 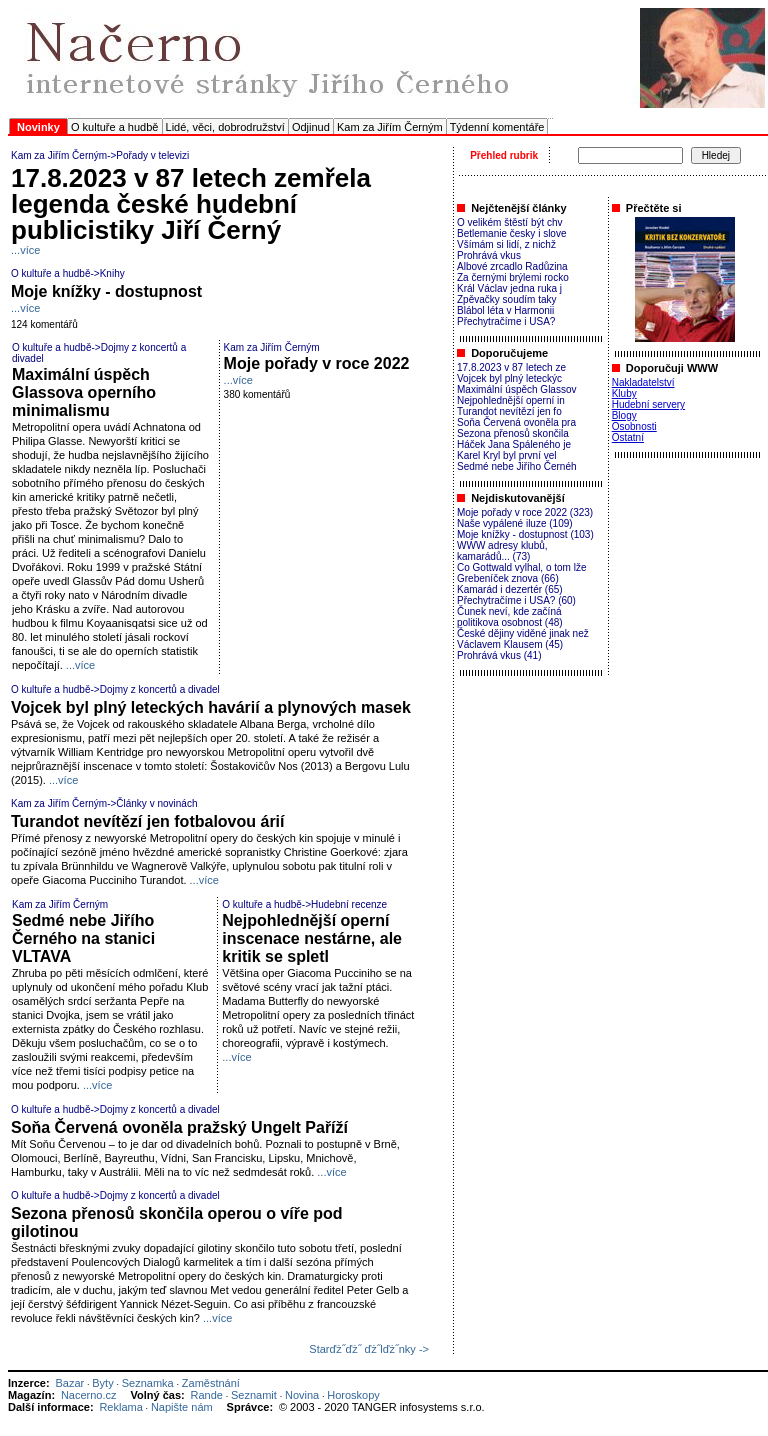 I want to click on Knihy, so click(x=112, y=273).